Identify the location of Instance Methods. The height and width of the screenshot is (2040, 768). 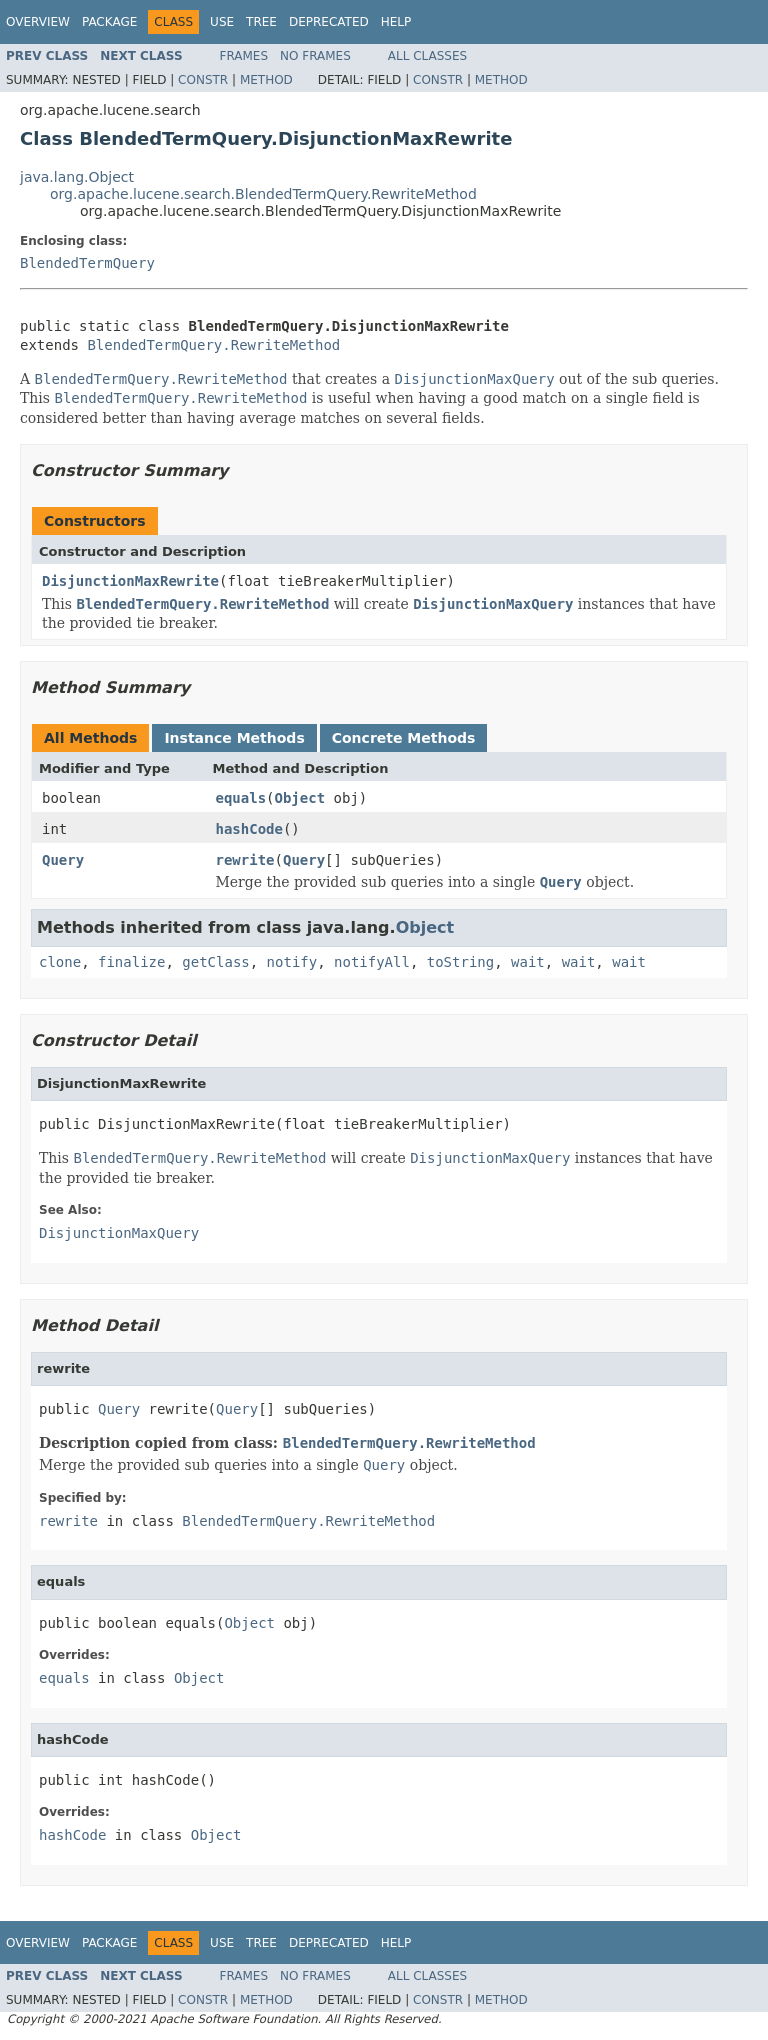
(234, 738).